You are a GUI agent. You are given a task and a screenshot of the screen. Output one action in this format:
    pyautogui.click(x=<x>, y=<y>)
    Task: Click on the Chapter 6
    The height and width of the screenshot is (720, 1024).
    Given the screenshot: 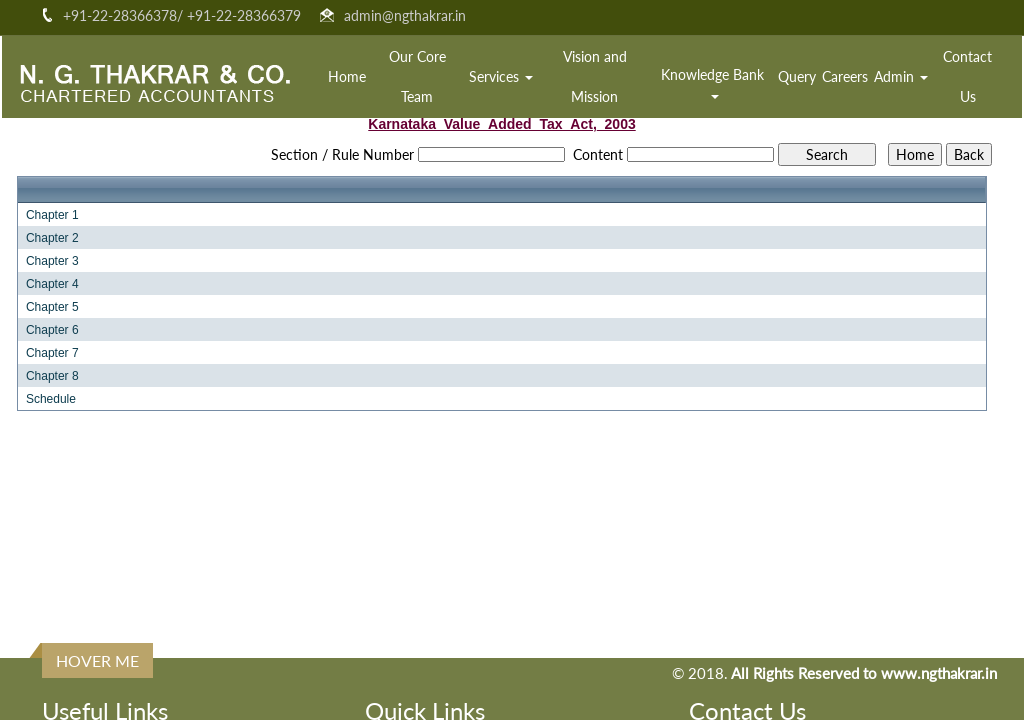 What is the action you would take?
    pyautogui.click(x=52, y=330)
    